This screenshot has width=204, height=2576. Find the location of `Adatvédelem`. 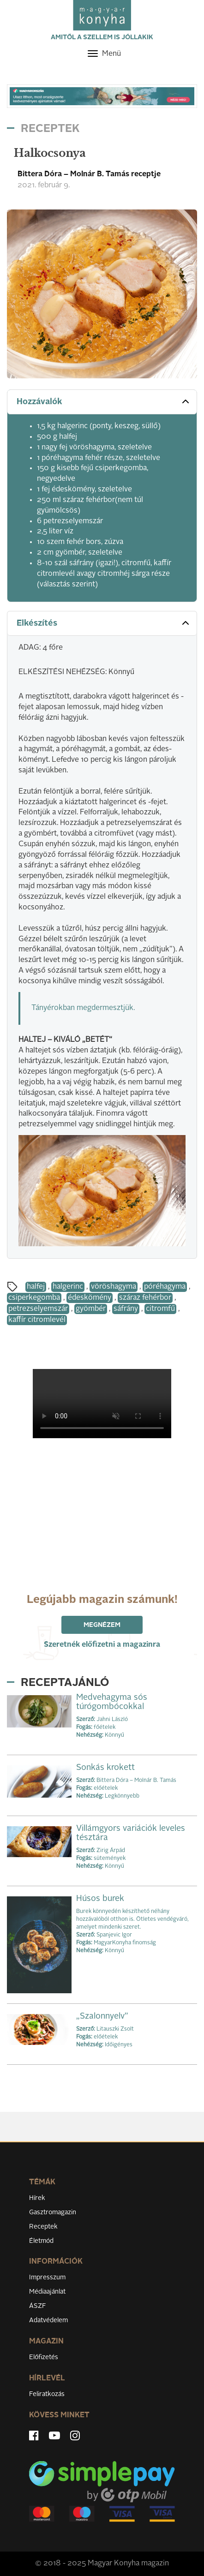

Adatvédelem is located at coordinates (48, 2320).